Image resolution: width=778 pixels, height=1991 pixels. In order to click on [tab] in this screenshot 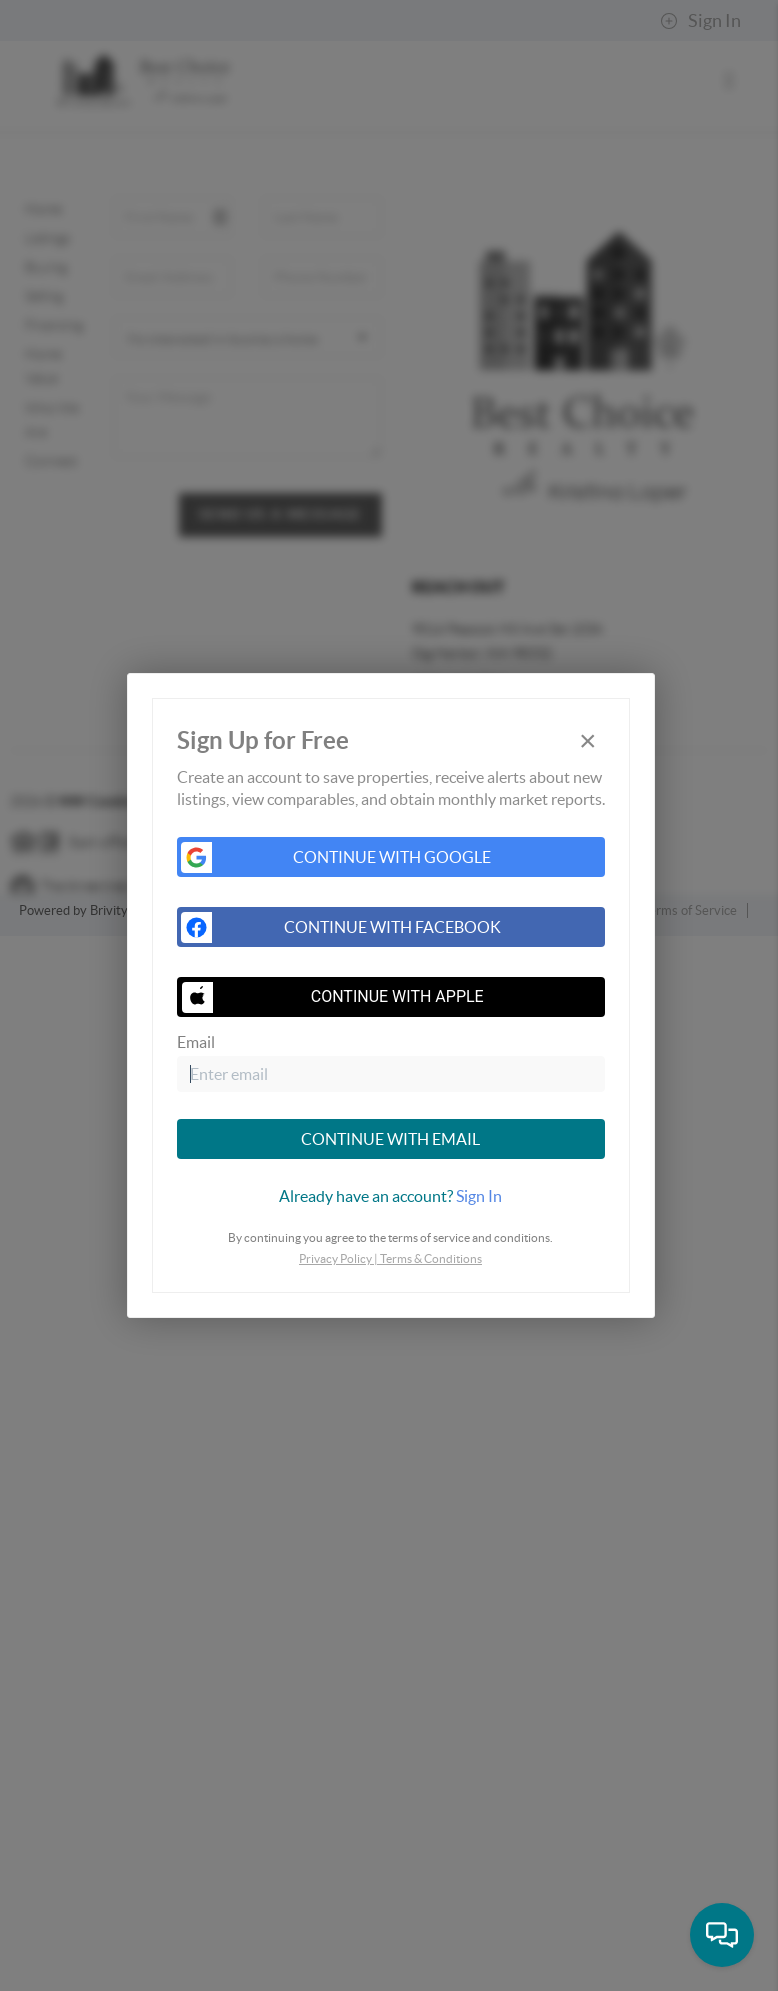, I will do `click(391, 1196)`.